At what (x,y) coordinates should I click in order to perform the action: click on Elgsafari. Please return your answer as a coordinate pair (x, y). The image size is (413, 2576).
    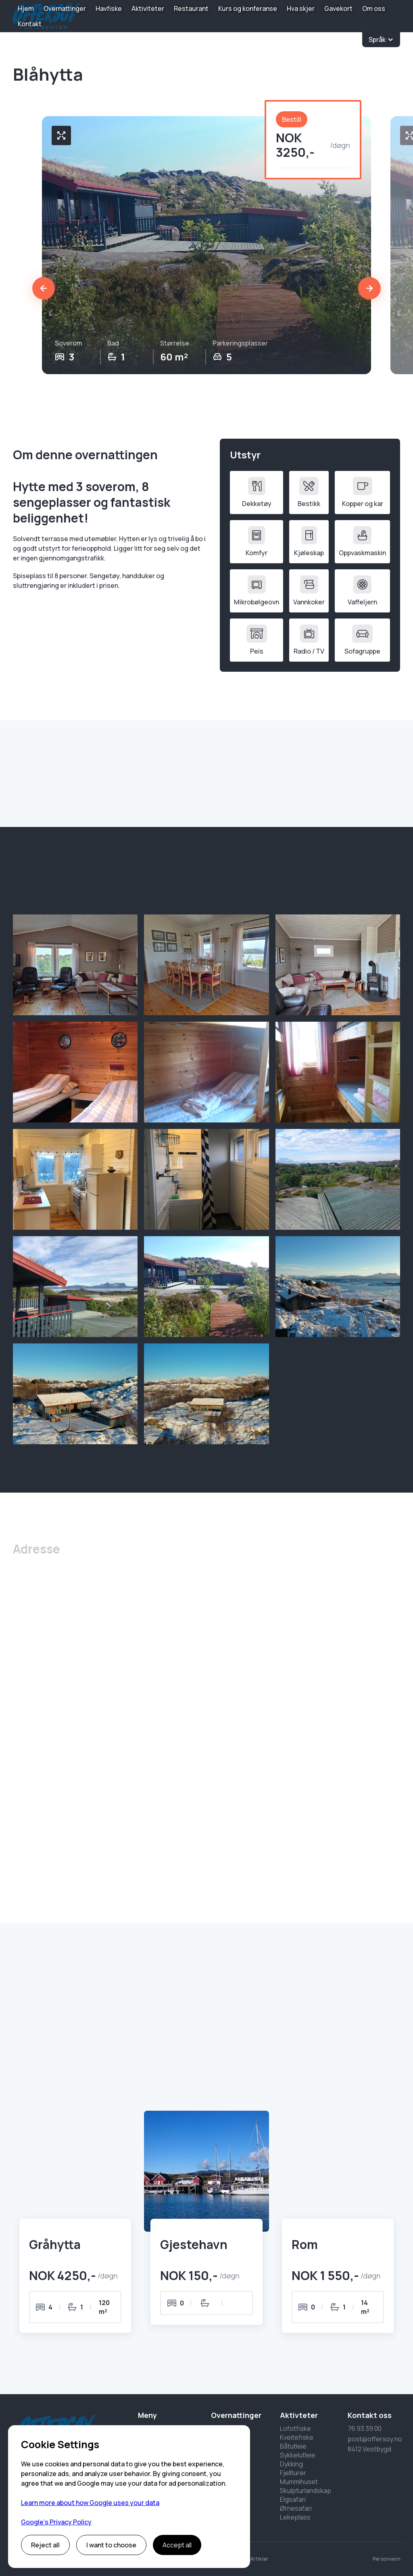
    Looking at the image, I should click on (293, 2499).